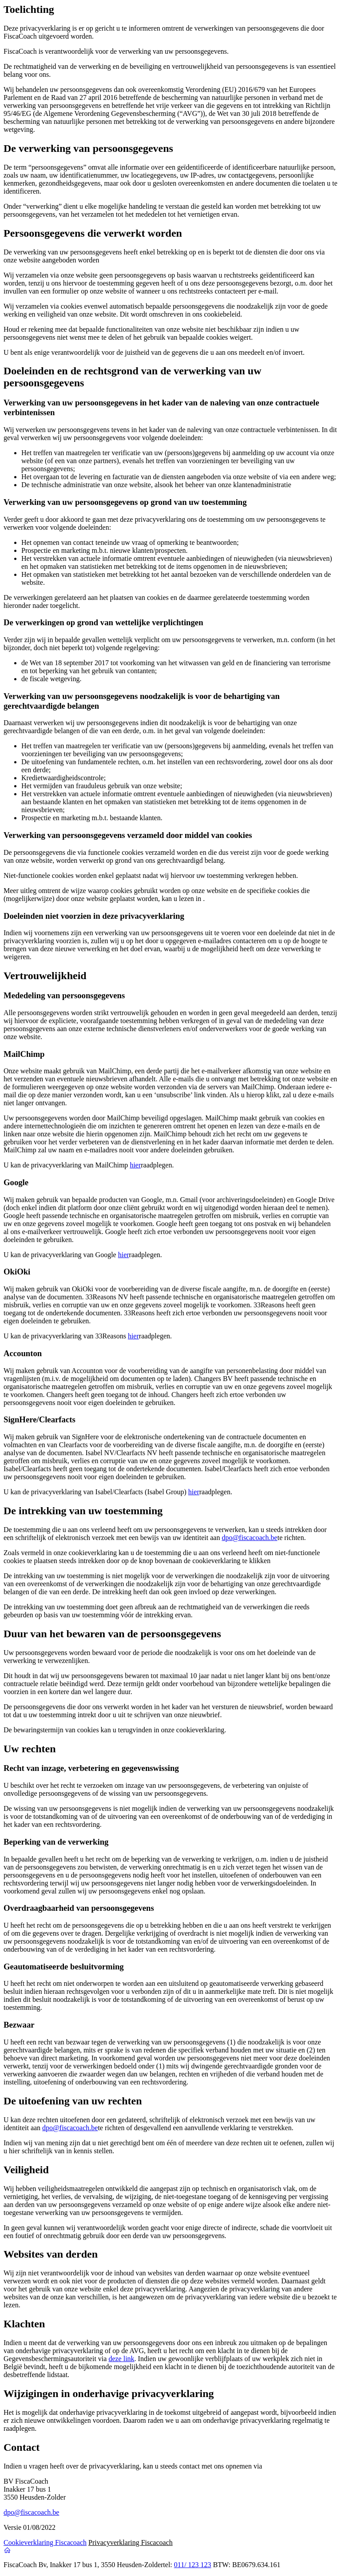 This screenshot has width=341, height=2576. I want to click on deze link, so click(121, 2358).